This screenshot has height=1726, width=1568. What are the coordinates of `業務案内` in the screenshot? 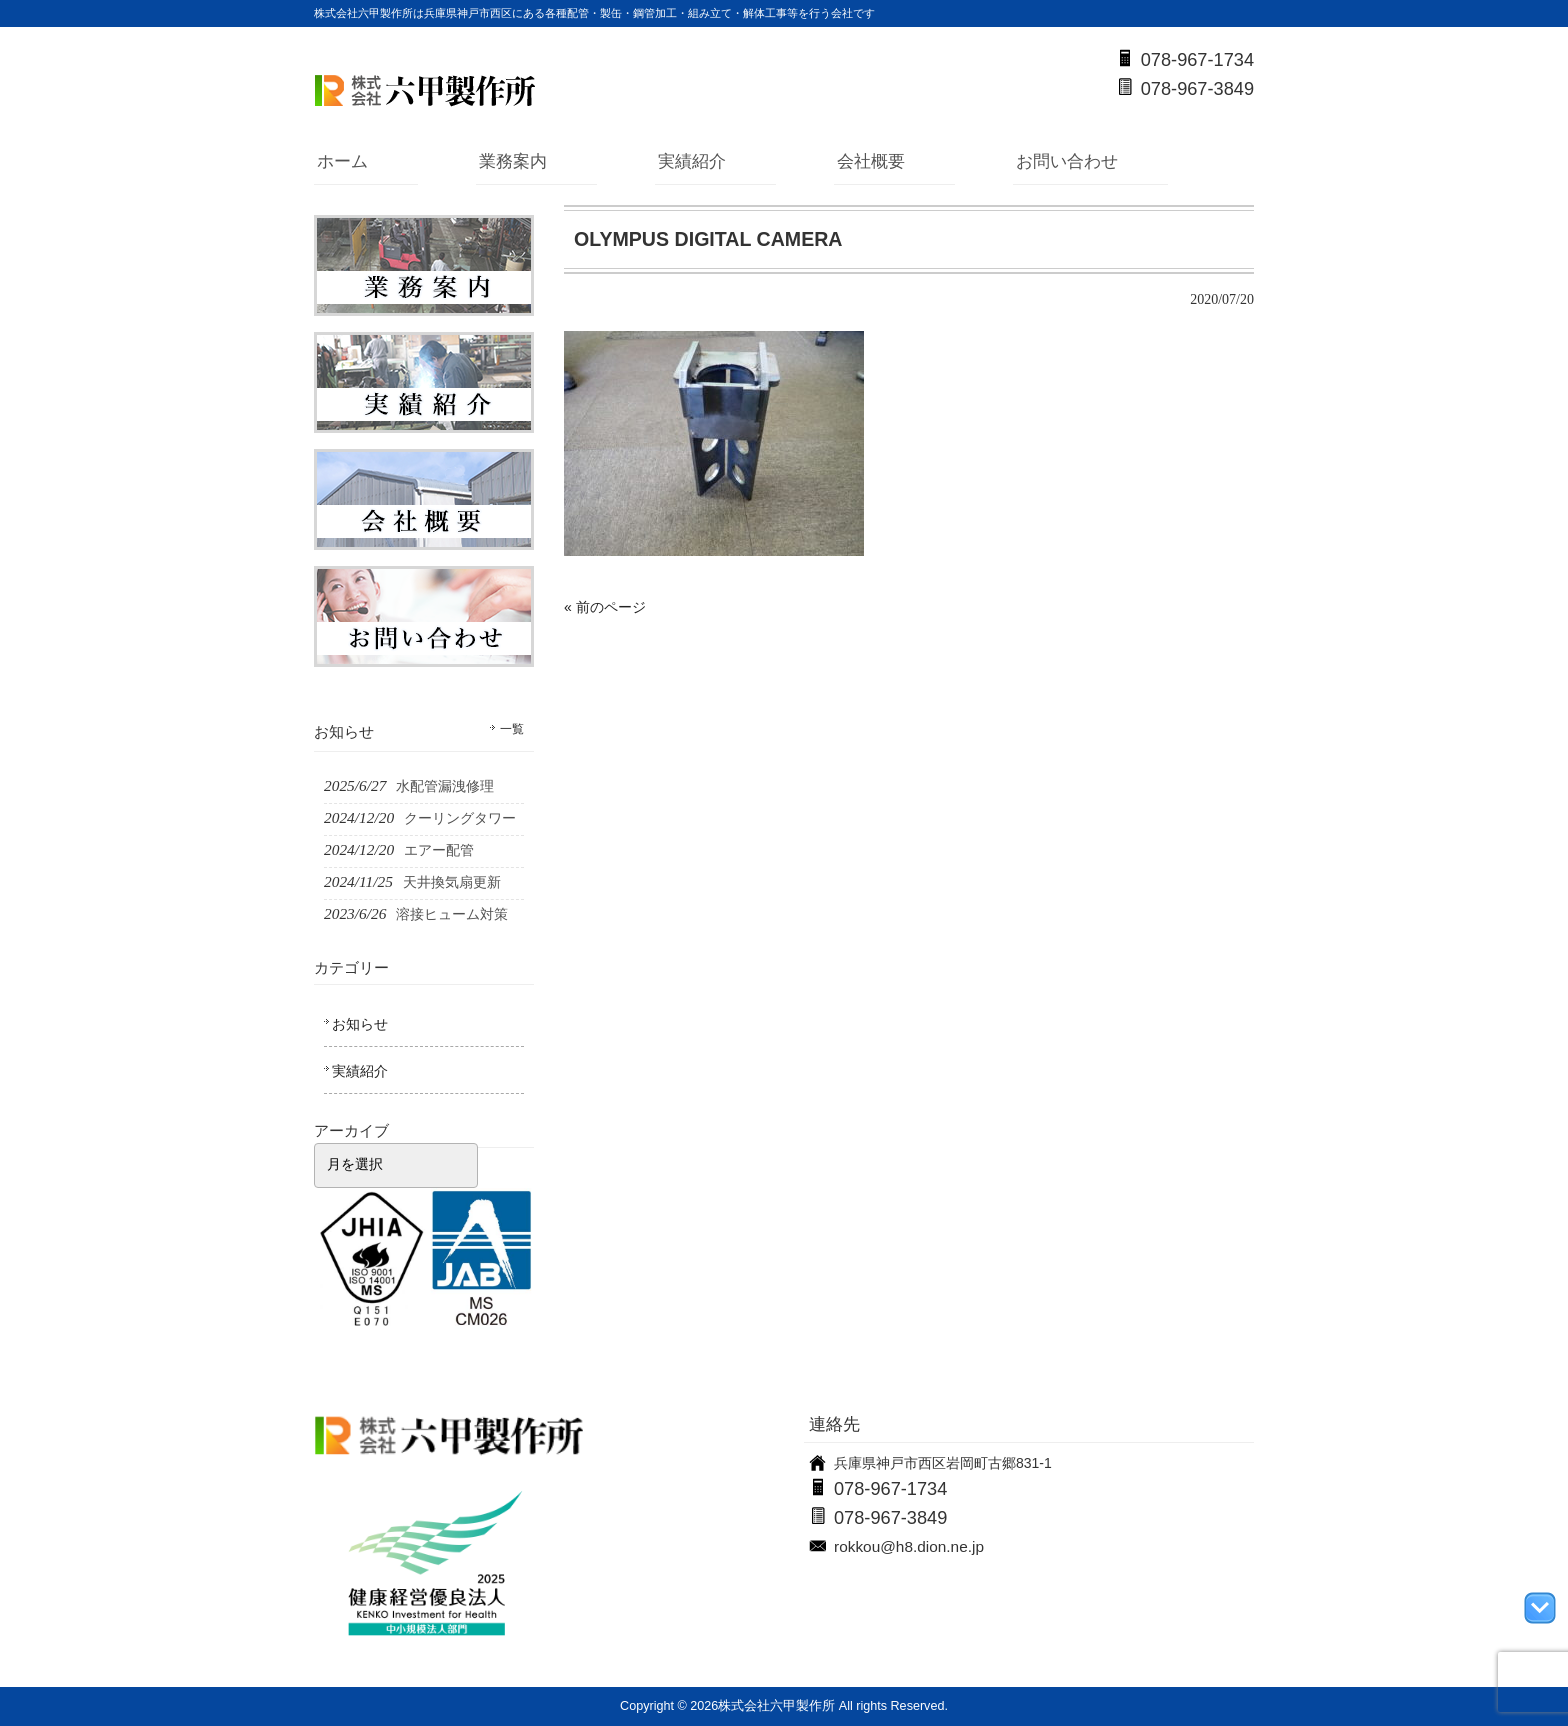 It's located at (513, 161).